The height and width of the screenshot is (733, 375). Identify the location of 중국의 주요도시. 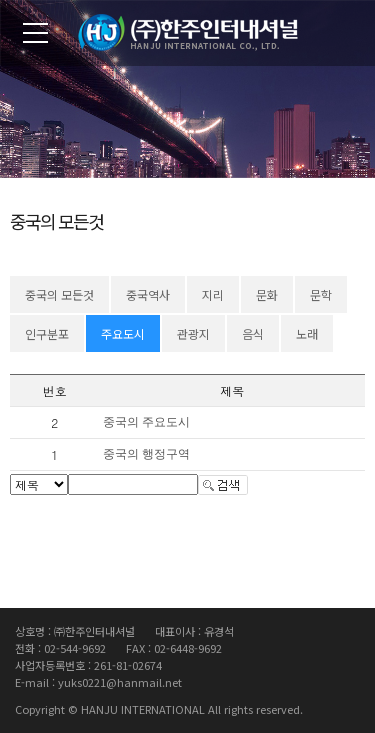
(146, 422).